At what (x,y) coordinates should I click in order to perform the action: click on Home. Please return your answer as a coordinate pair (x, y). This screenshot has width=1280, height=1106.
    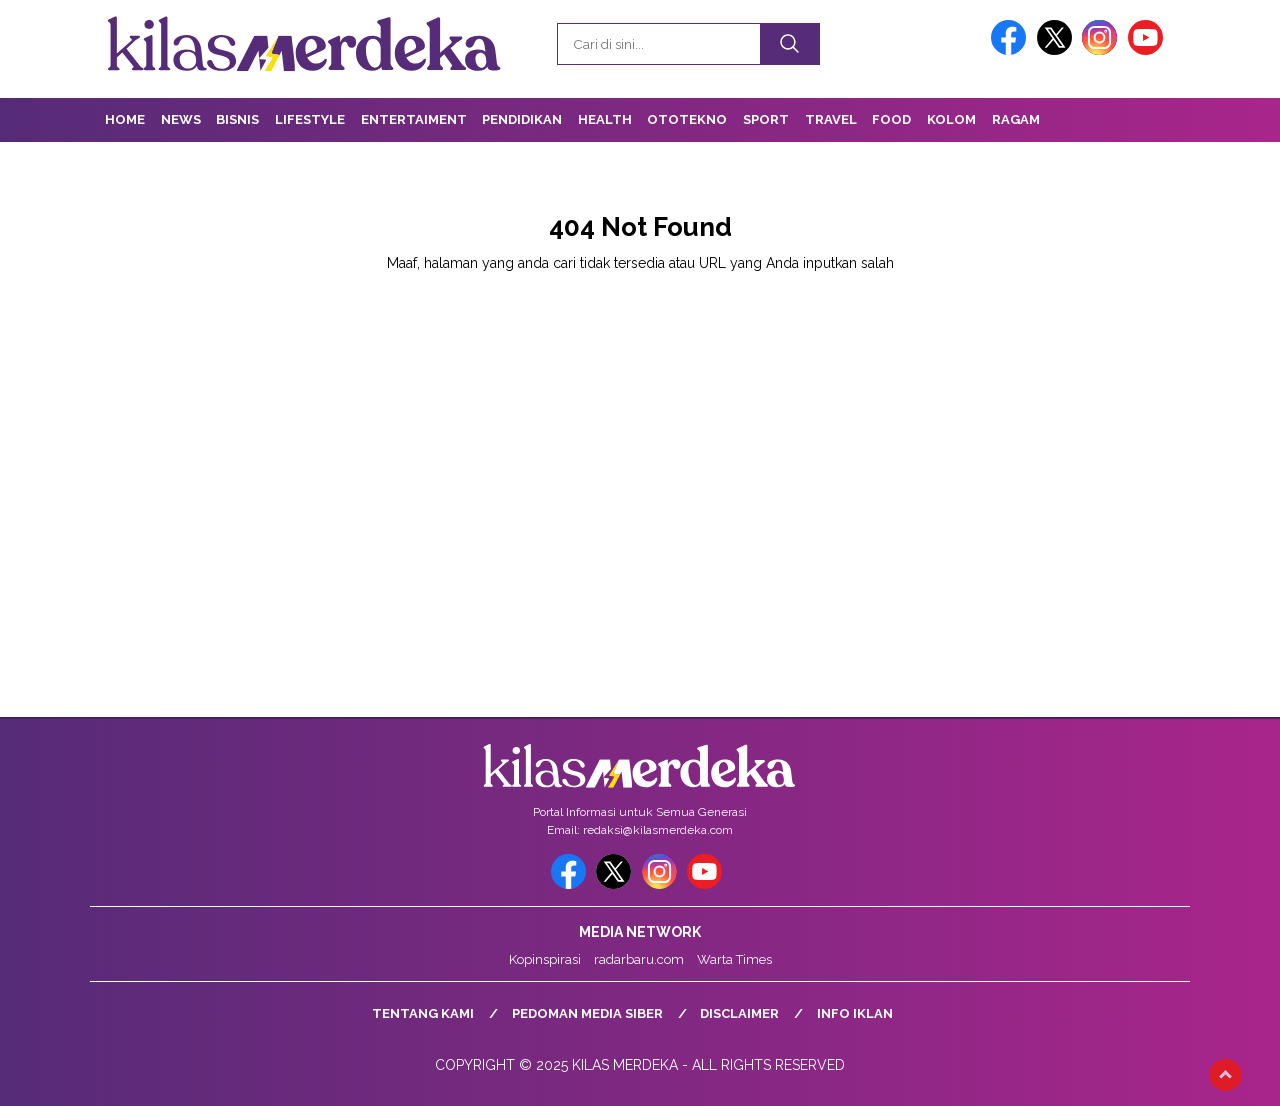
    Looking at the image, I should click on (125, 119).